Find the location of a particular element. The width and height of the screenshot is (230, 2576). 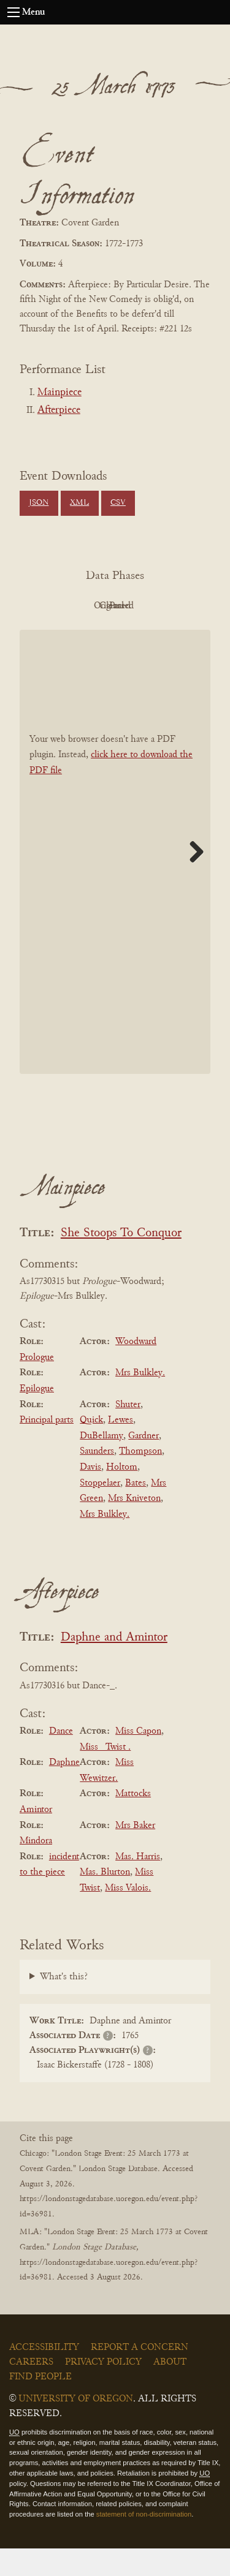

Mas. Harris is located at coordinates (137, 1884).